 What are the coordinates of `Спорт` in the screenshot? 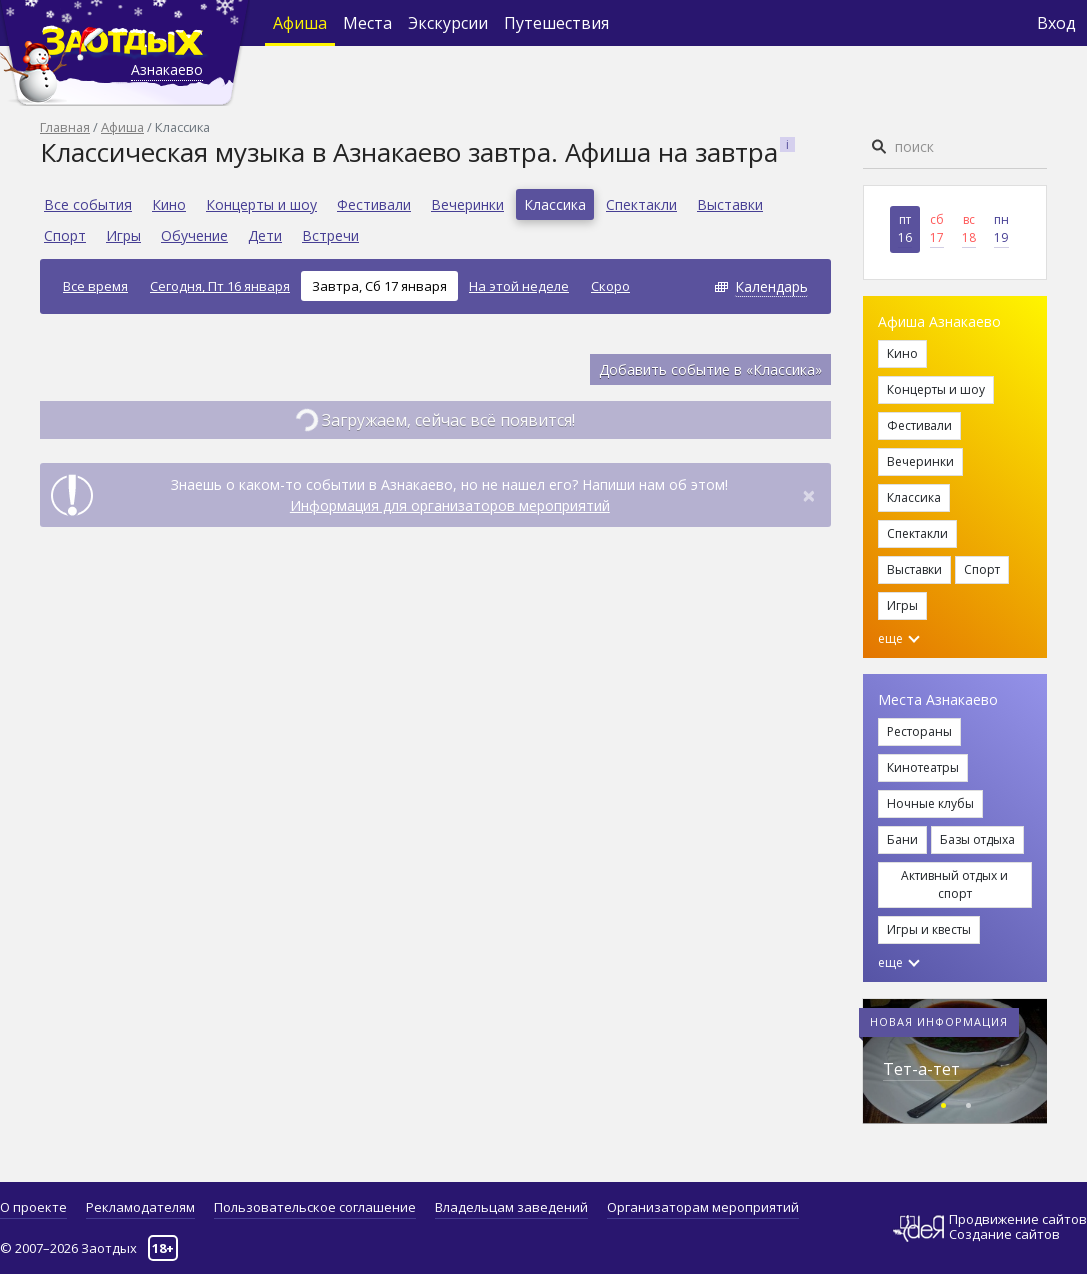 It's located at (65, 235).